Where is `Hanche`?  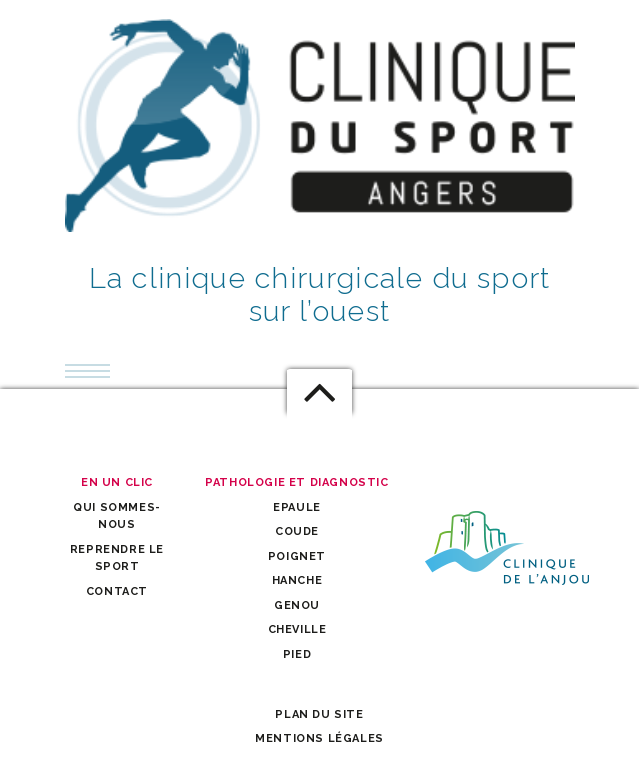
Hanche is located at coordinates (297, 580).